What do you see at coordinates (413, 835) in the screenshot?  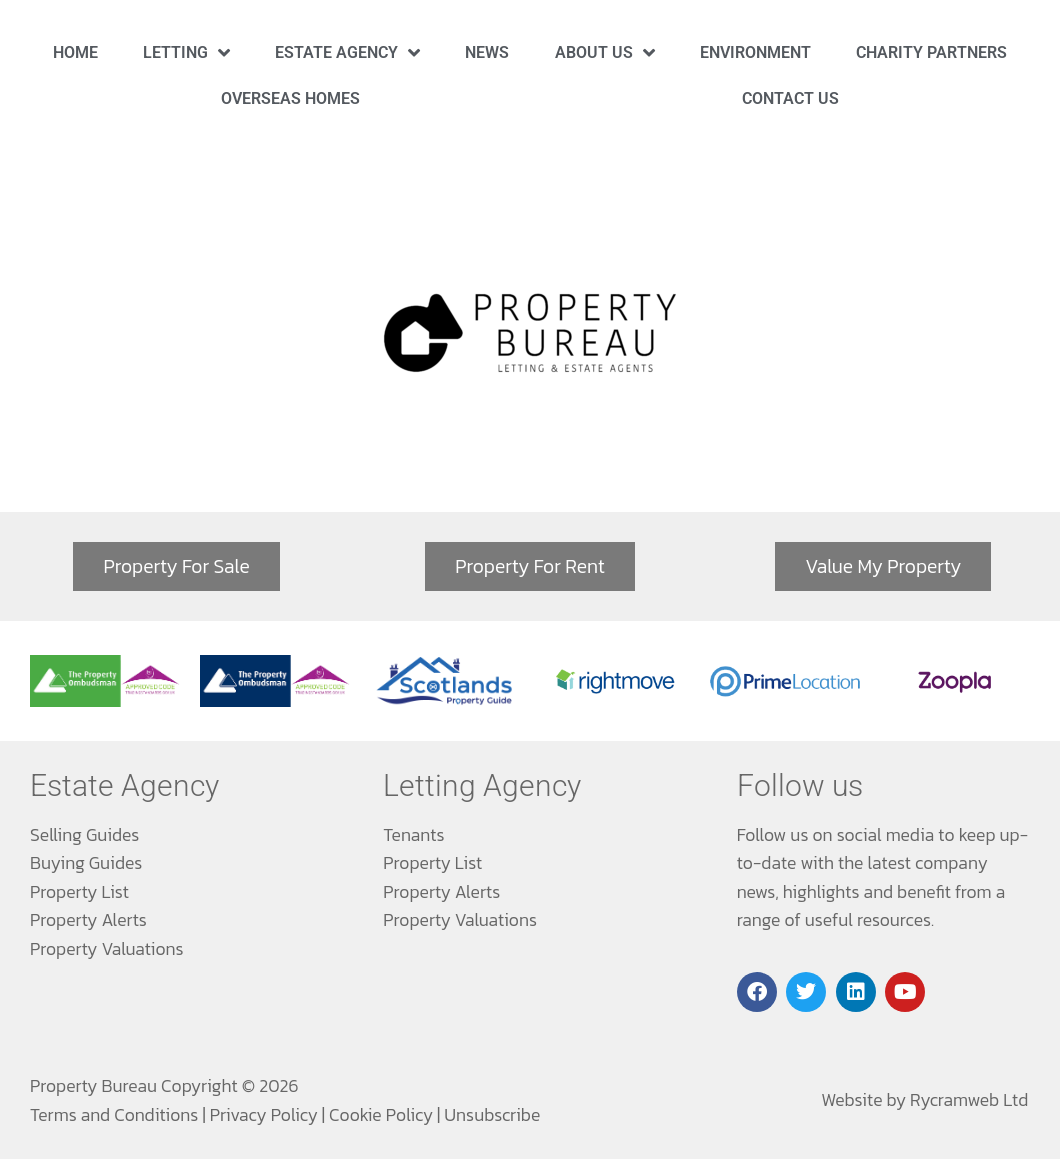 I see `Tenants` at bounding box center [413, 835].